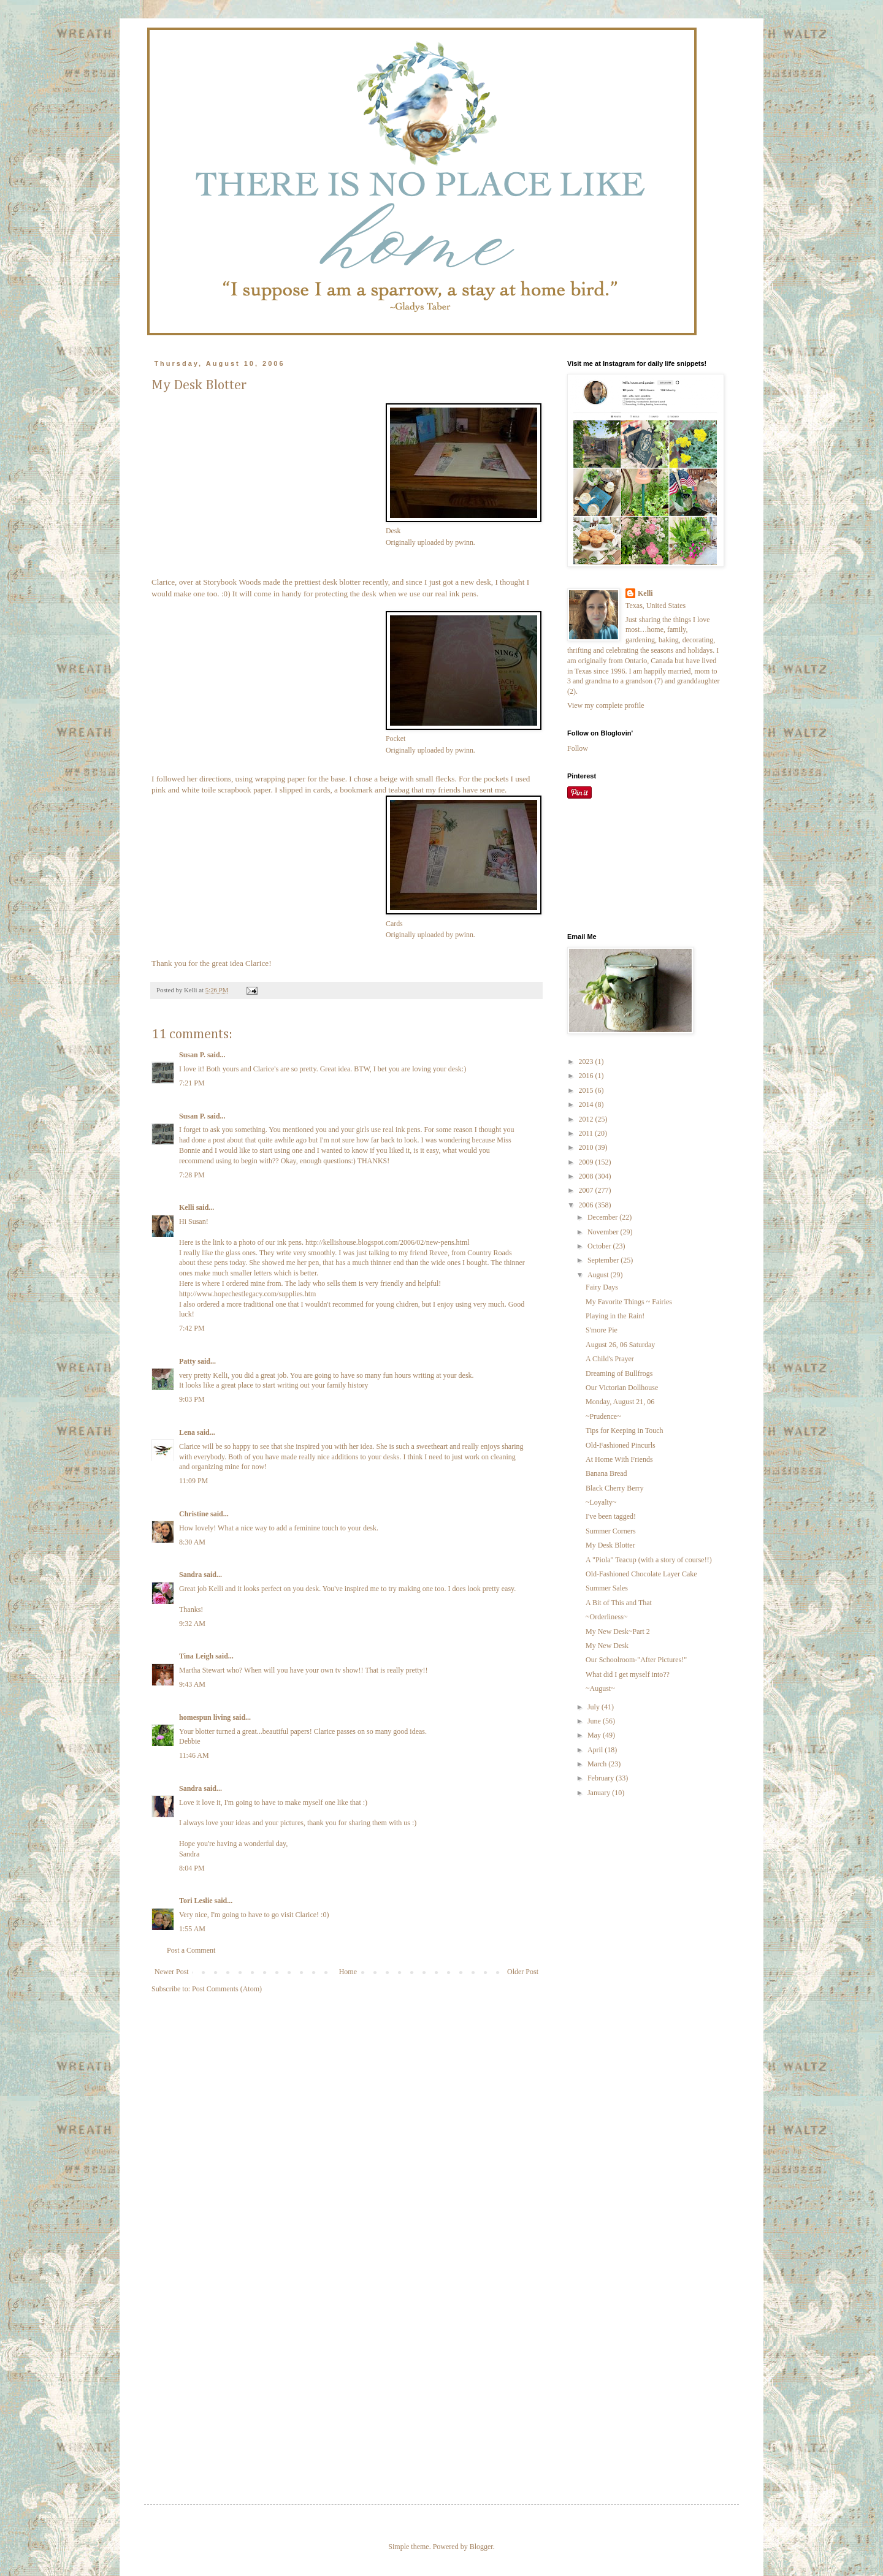 Image resolution: width=883 pixels, height=2576 pixels. I want to click on S'more Pie, so click(601, 1330).